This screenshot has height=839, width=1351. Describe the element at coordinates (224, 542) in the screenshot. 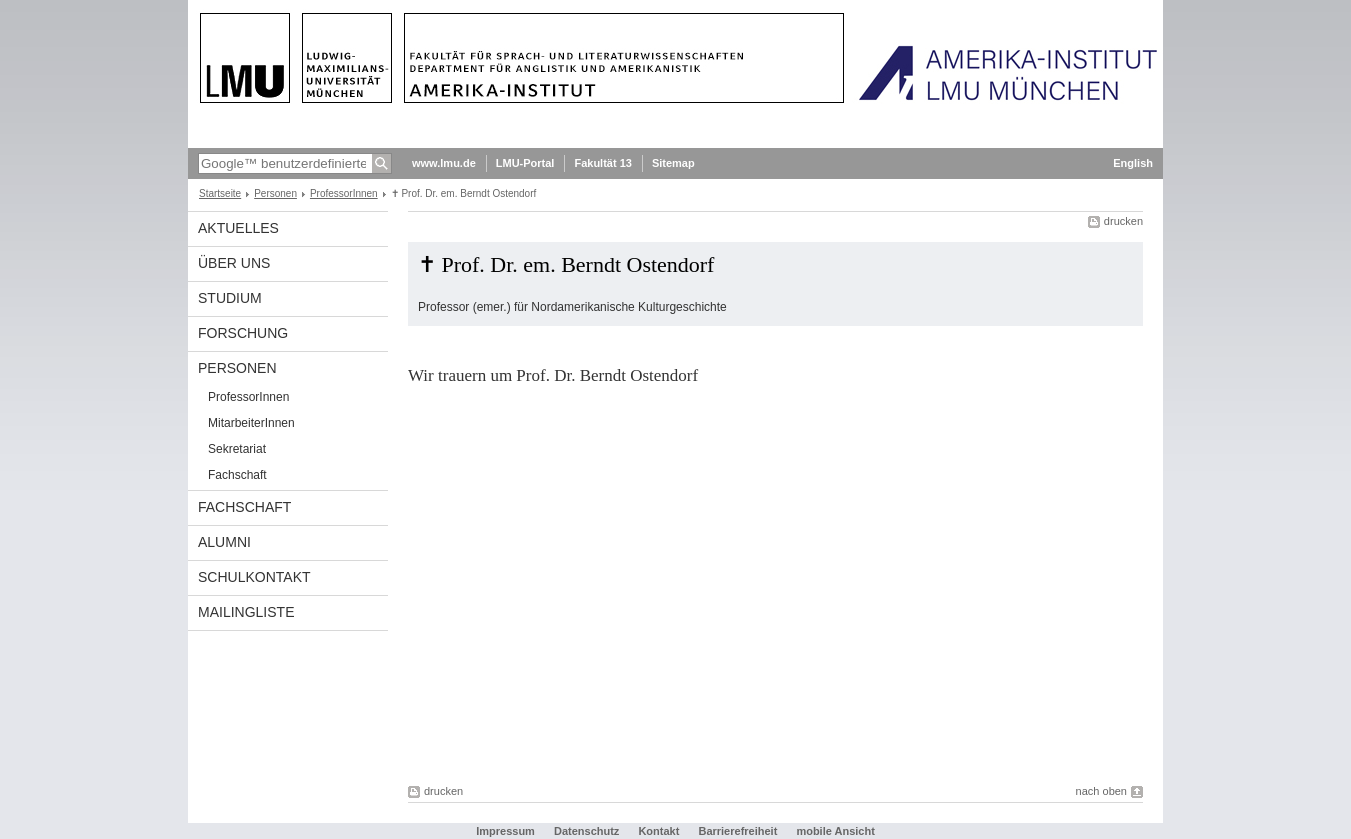

I see `Alumni` at that location.